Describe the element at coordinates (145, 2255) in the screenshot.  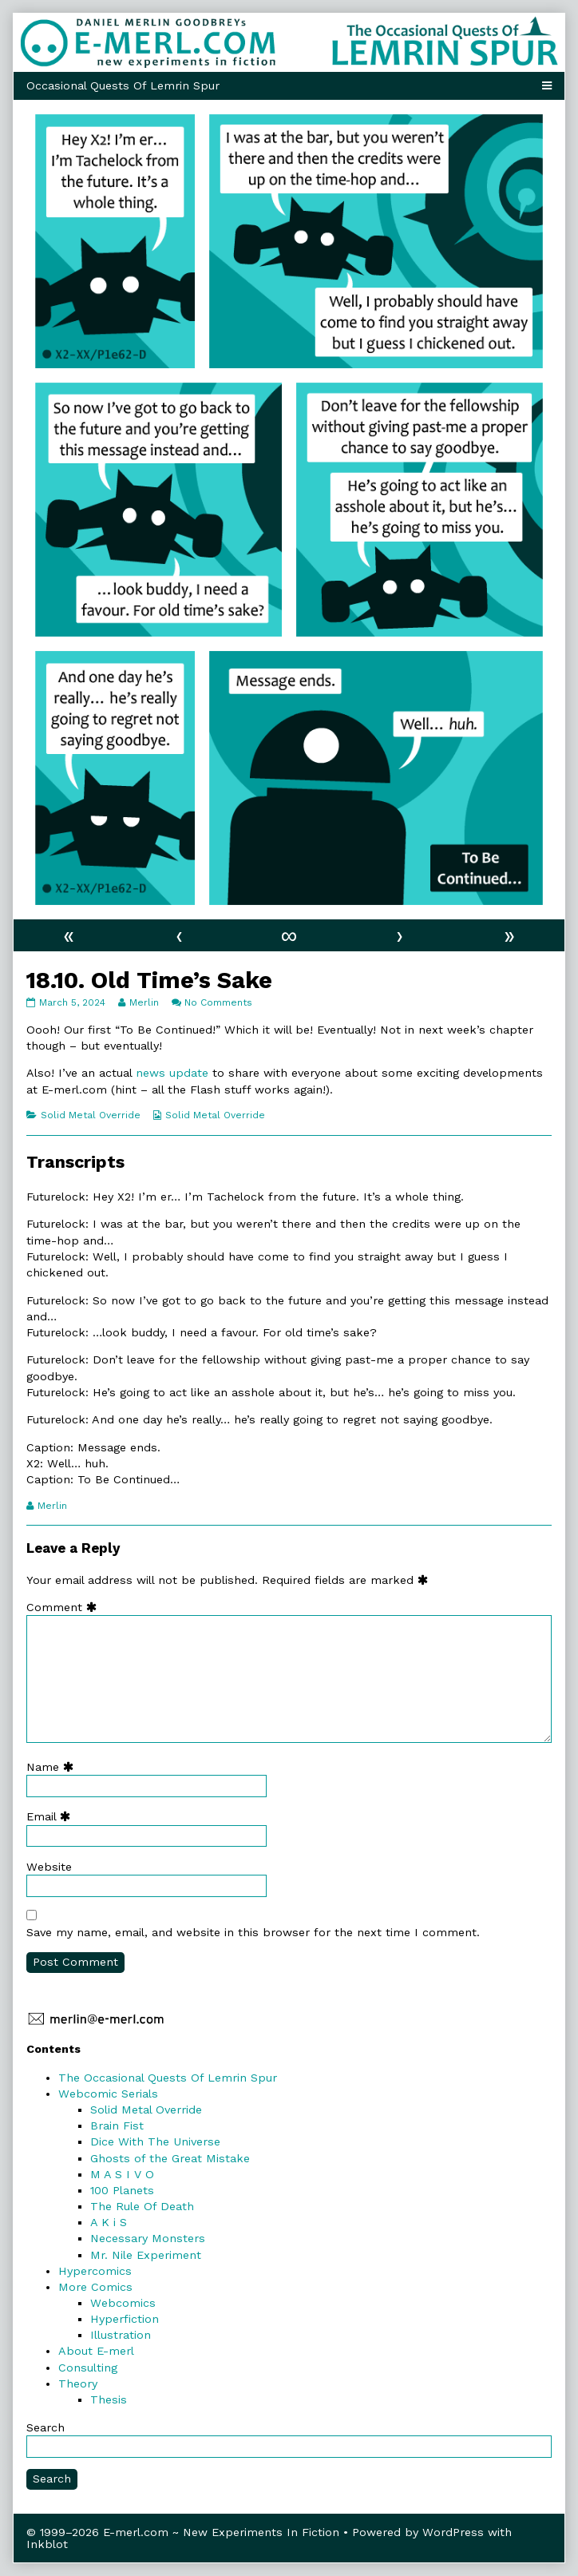
I see `Mr. Nile Experiment` at that location.